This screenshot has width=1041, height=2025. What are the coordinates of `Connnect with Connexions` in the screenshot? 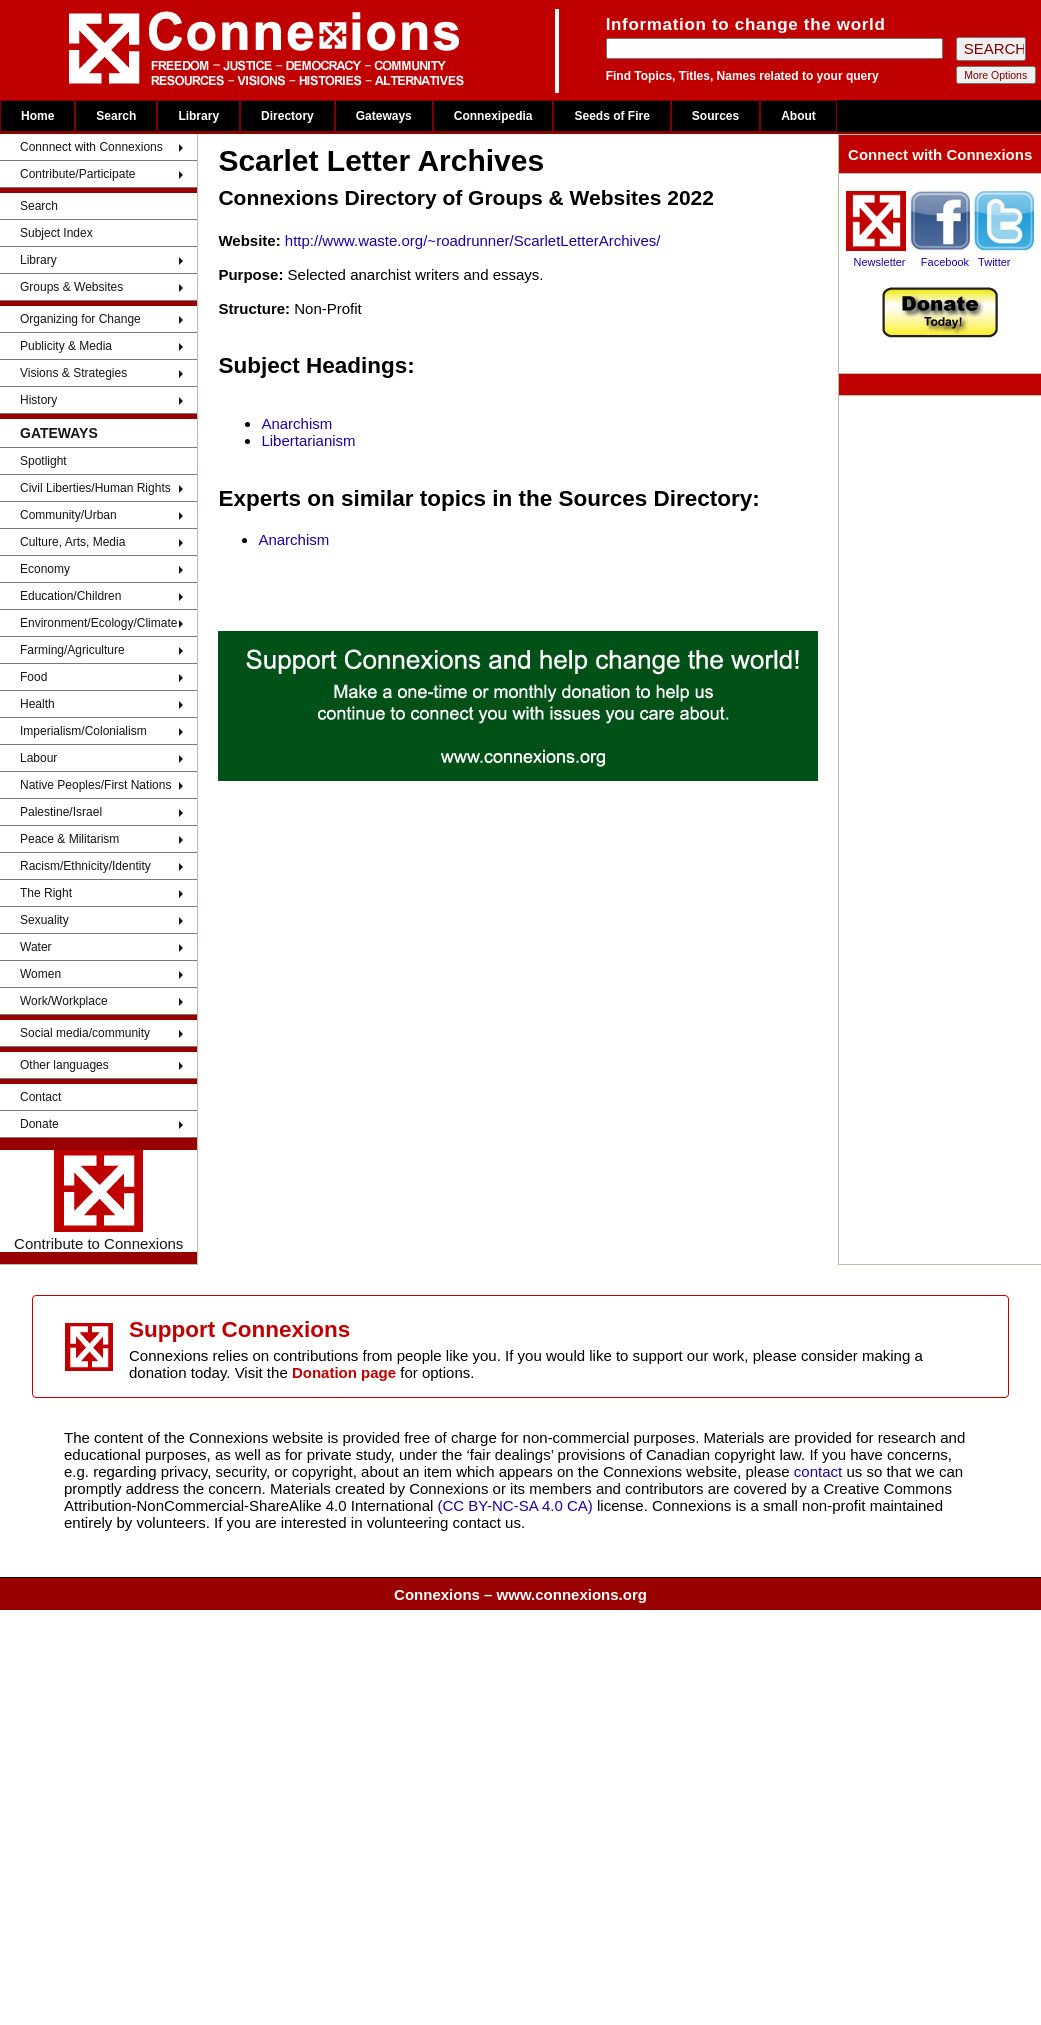 It's located at (91, 147).